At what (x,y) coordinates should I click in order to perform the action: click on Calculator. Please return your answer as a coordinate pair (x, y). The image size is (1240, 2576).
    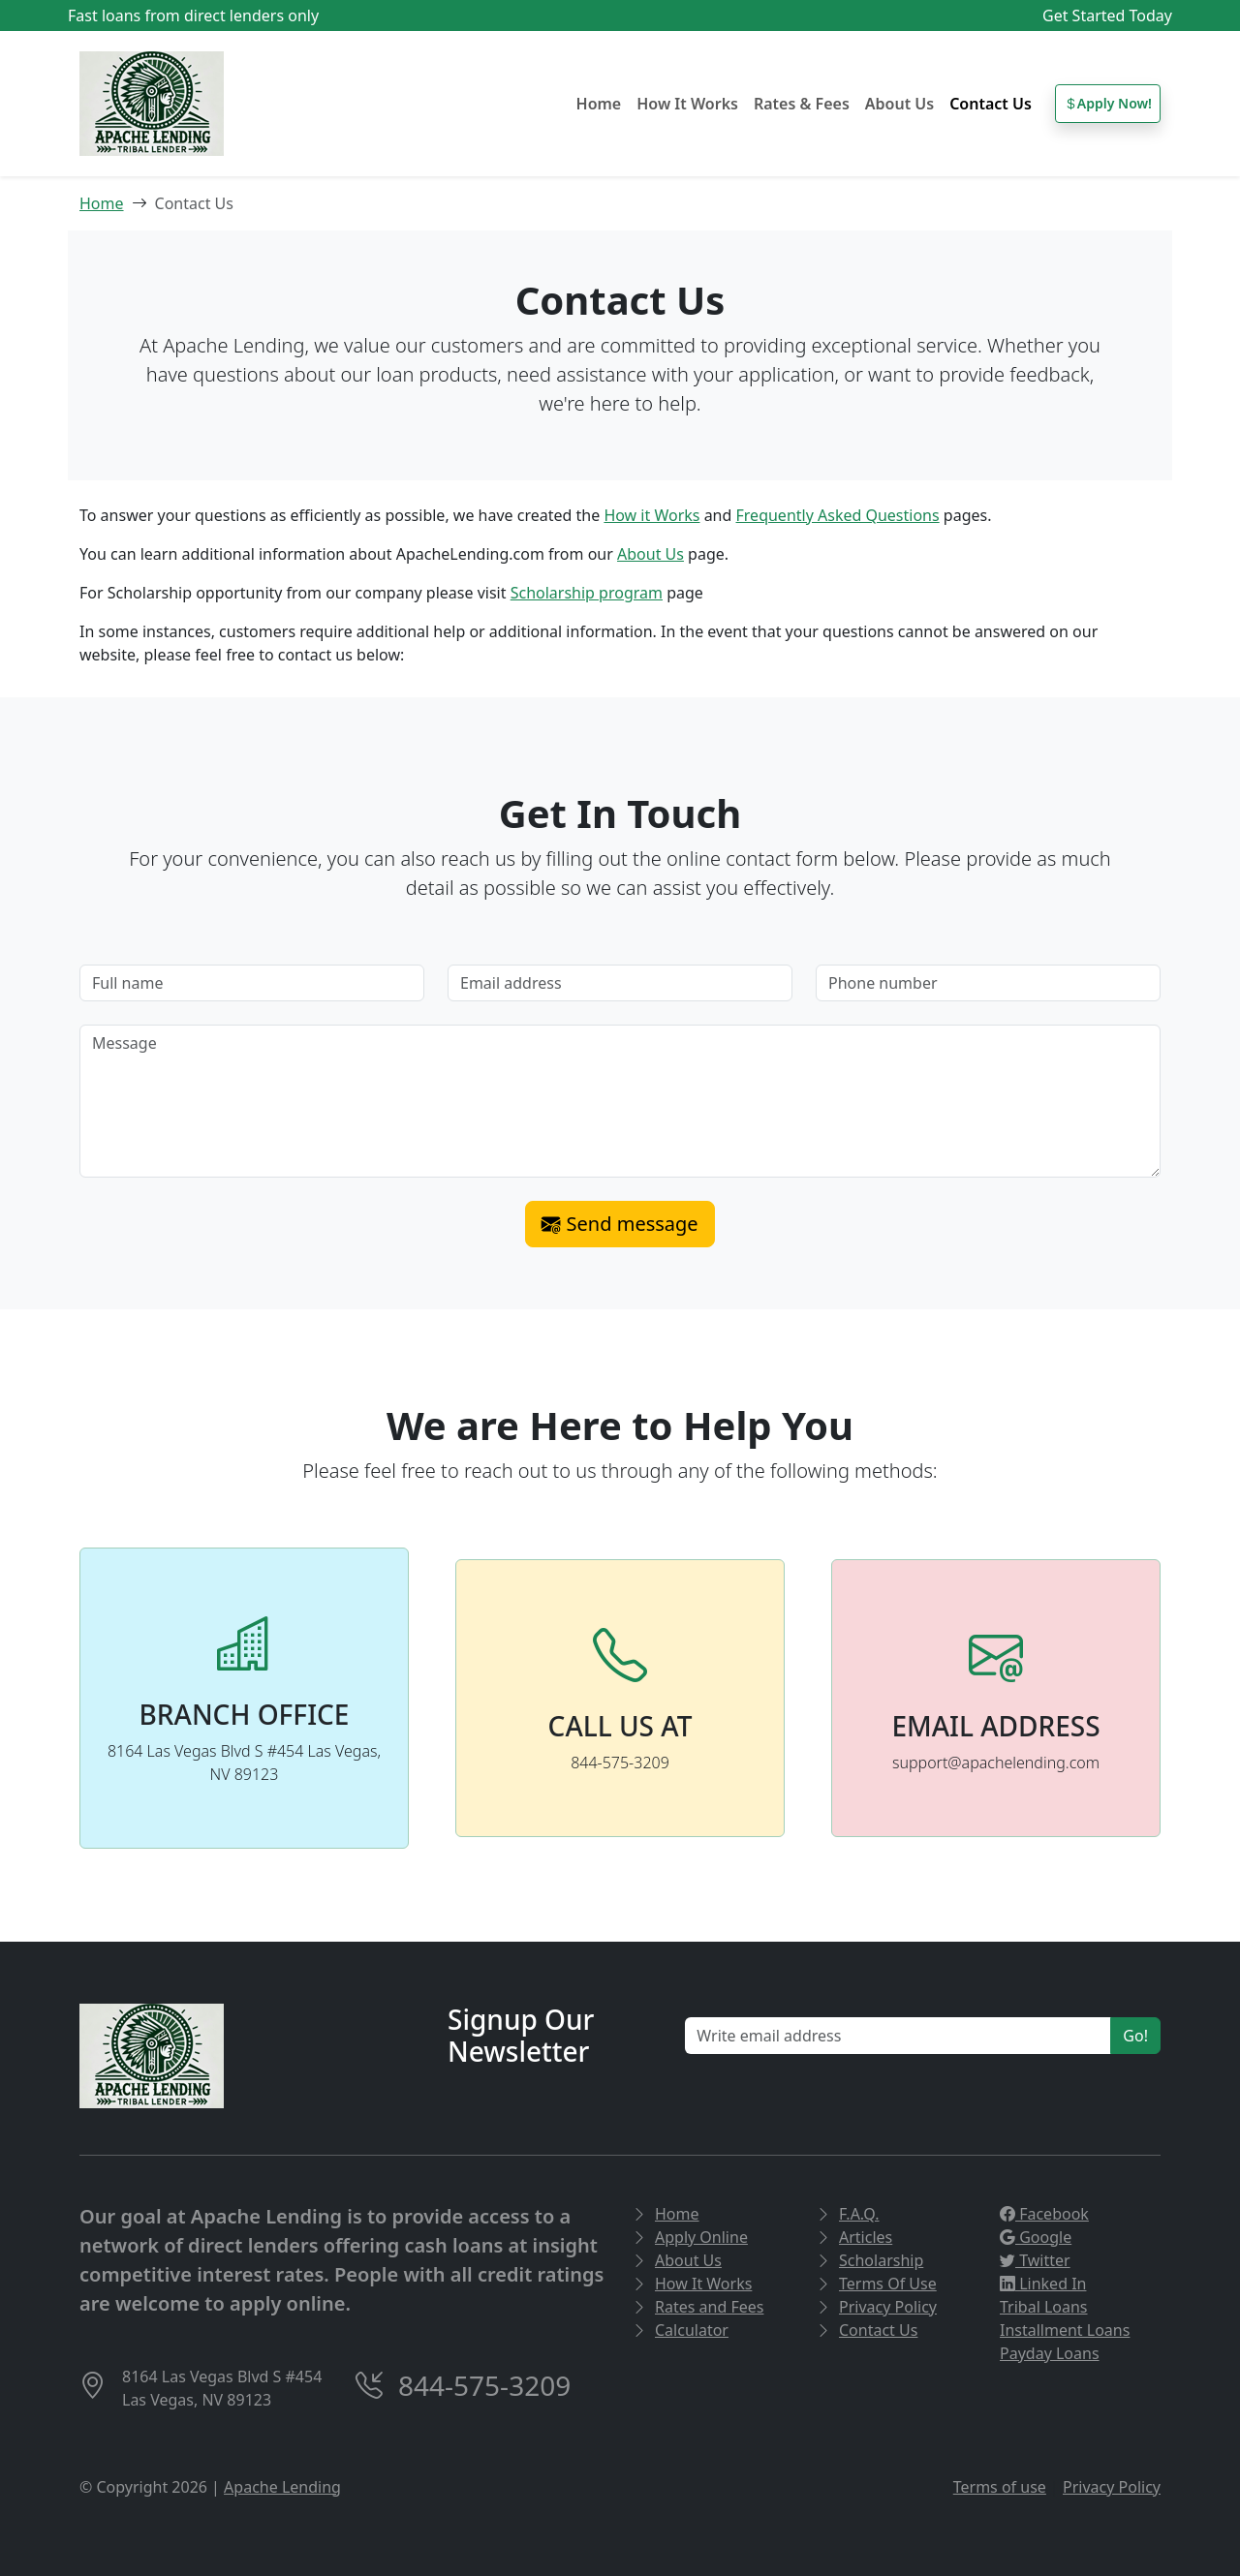
    Looking at the image, I should click on (680, 2330).